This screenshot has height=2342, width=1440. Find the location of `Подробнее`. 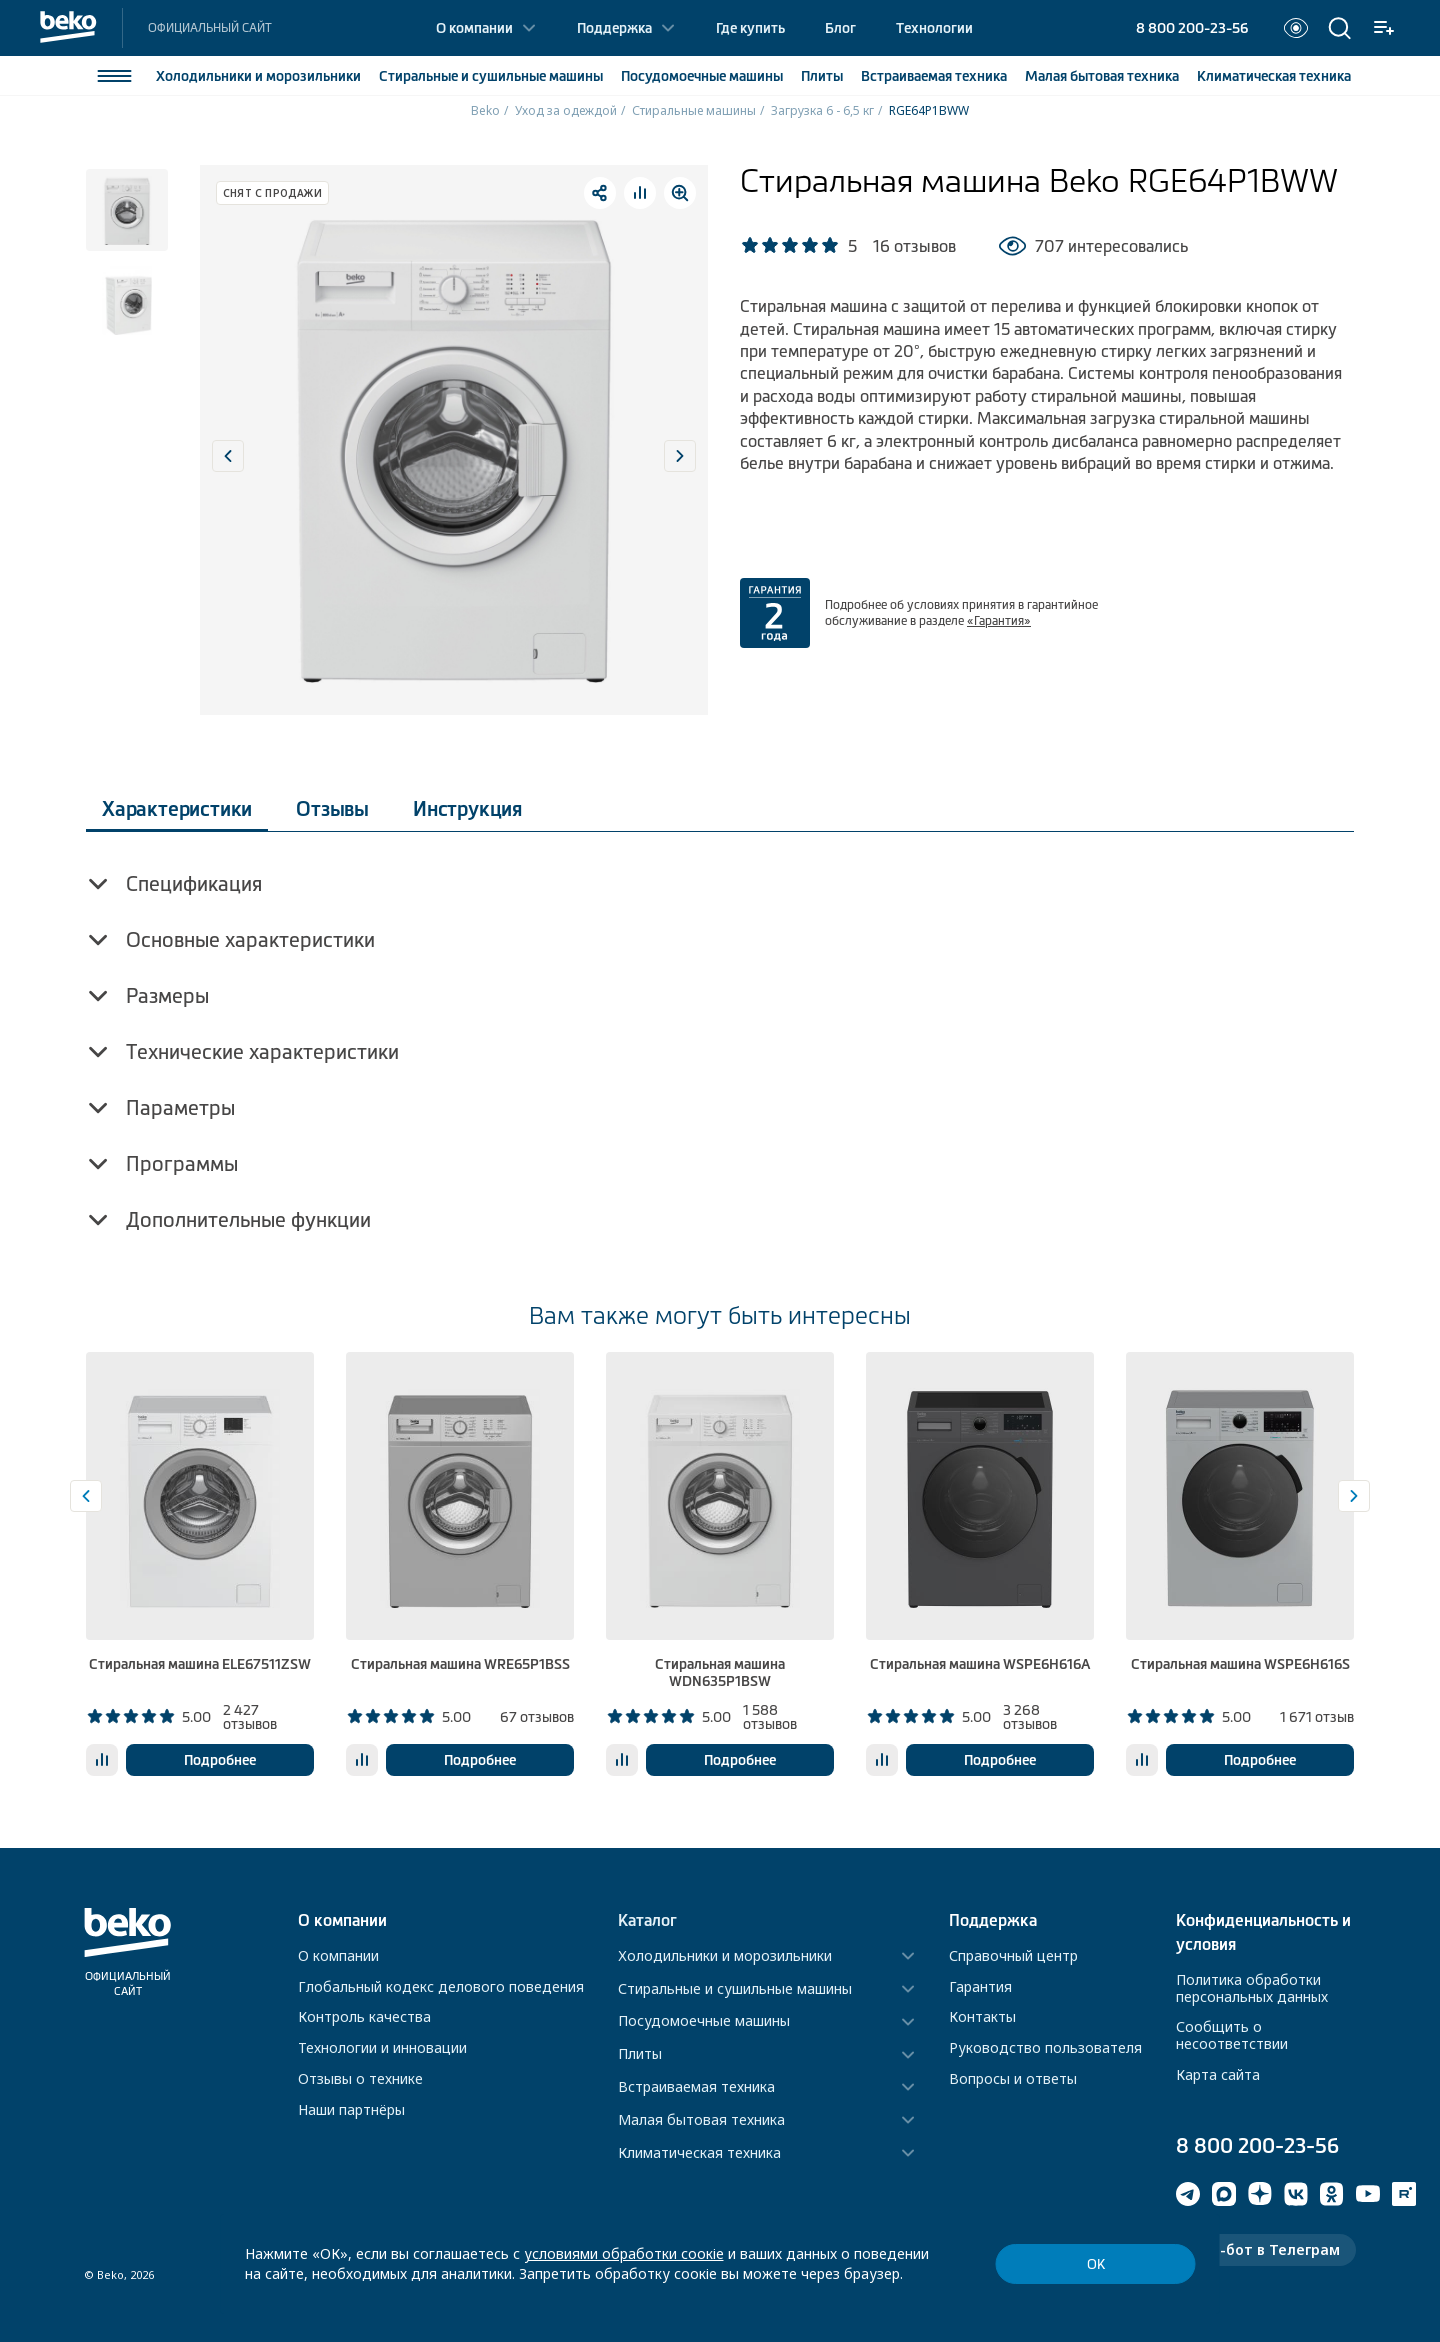

Подробнее is located at coordinates (220, 1760).